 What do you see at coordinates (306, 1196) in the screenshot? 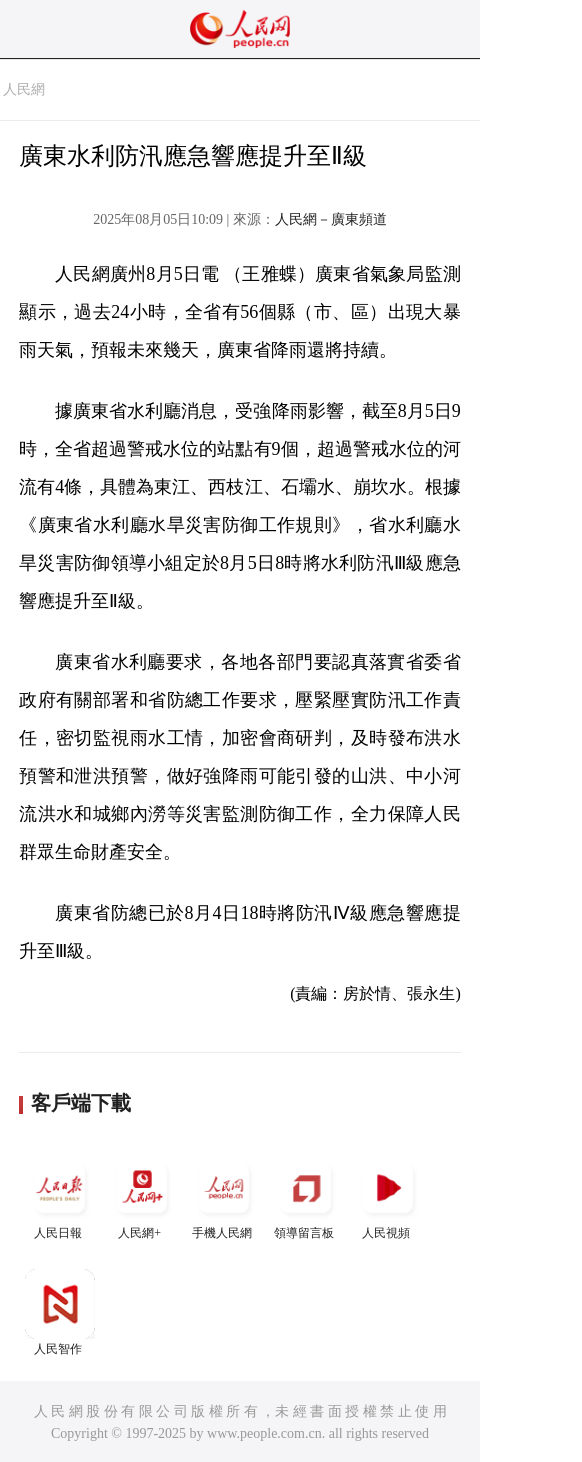
I see `領導留言板` at bounding box center [306, 1196].